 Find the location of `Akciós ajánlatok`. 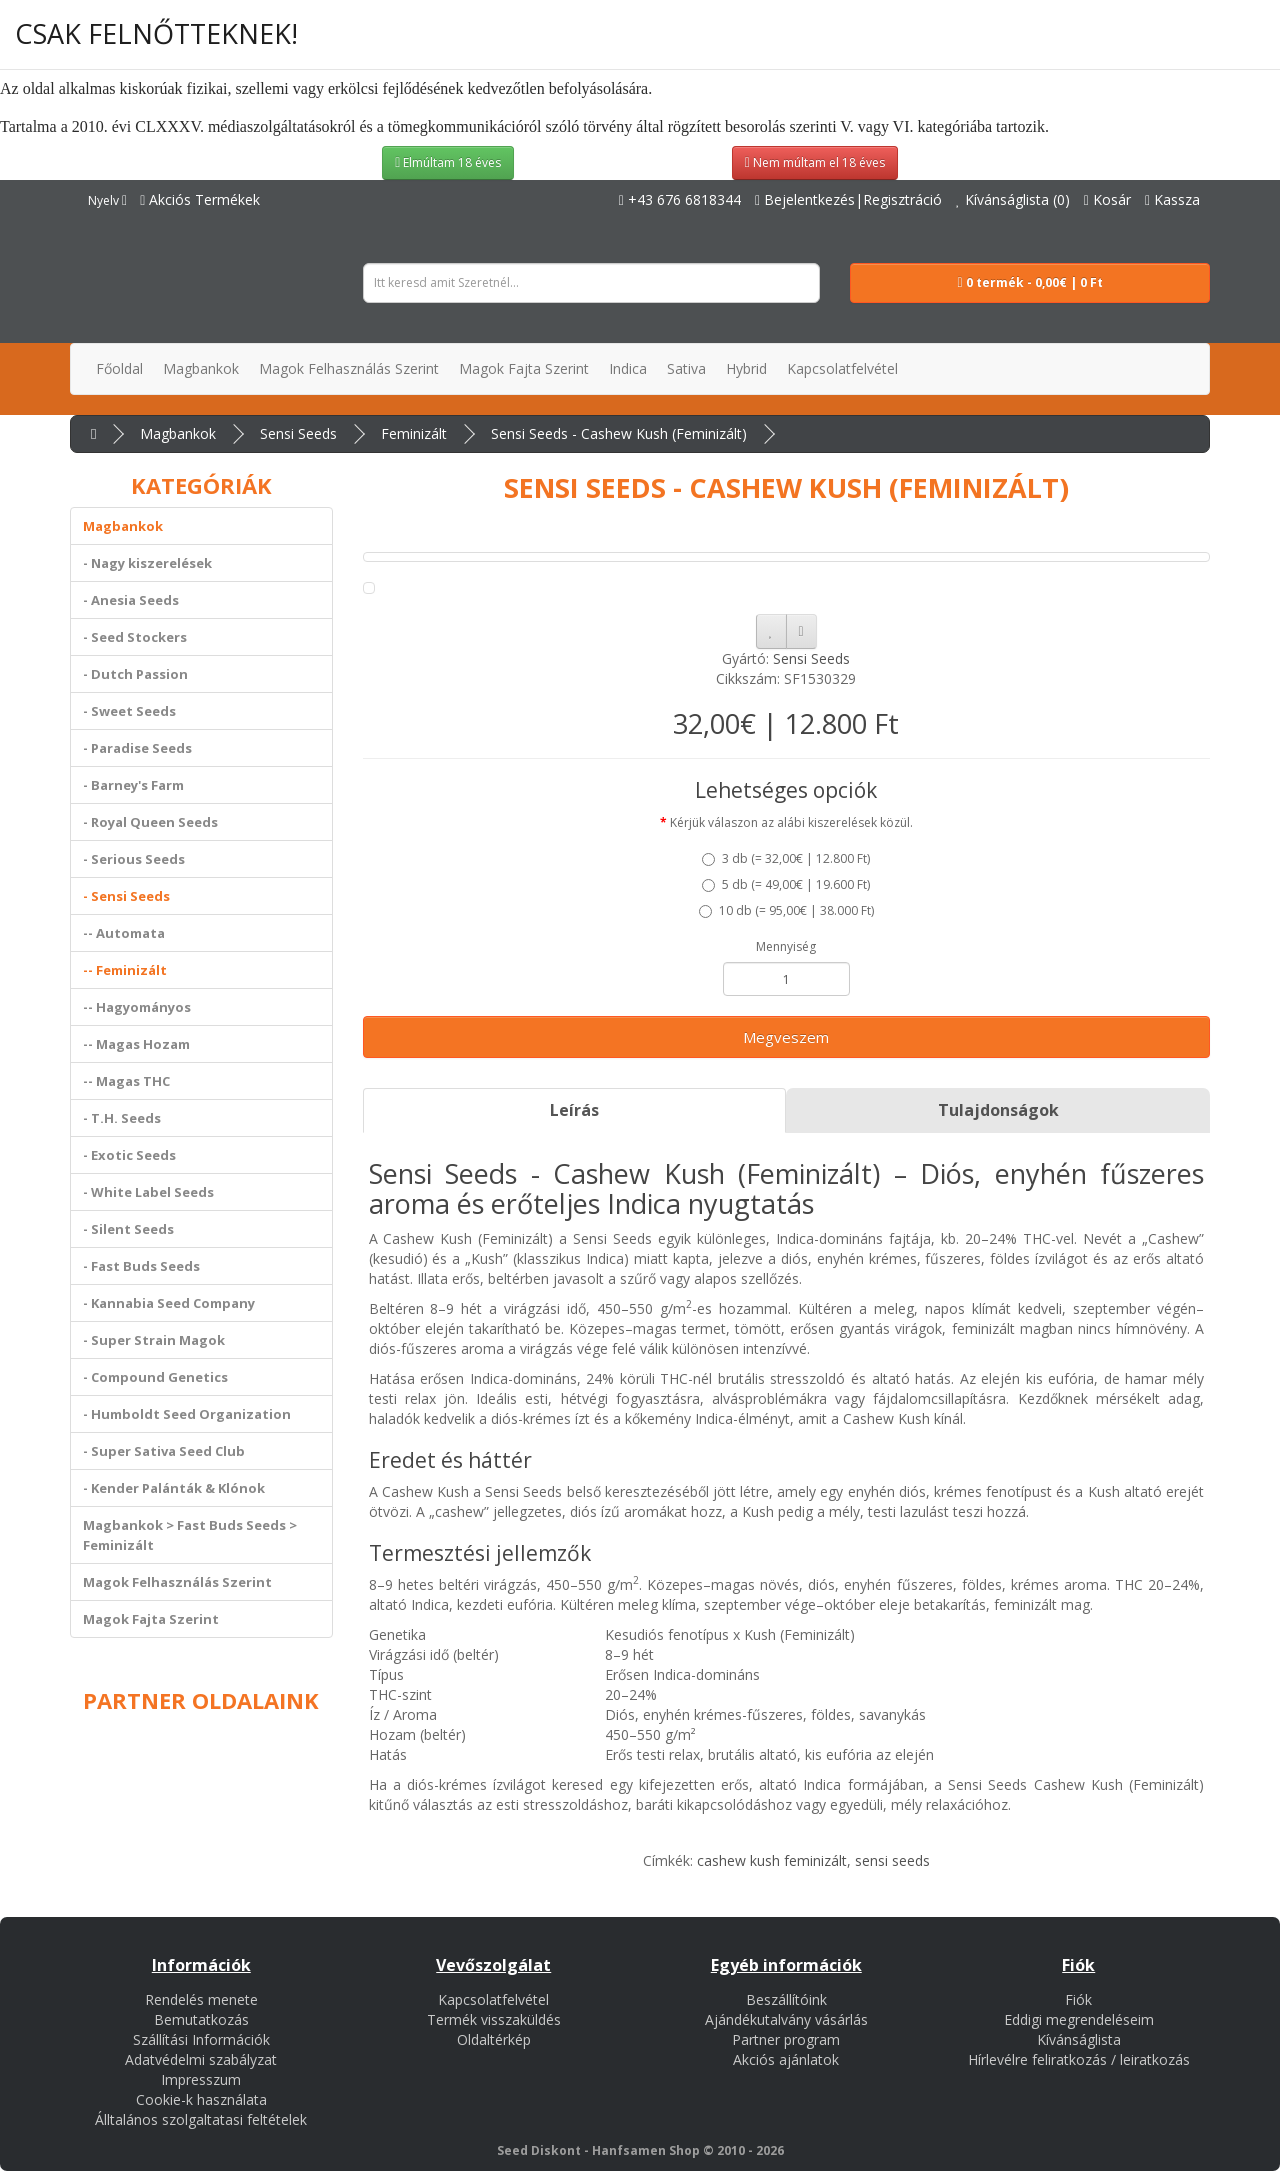

Akciós ajánlatok is located at coordinates (786, 2059).